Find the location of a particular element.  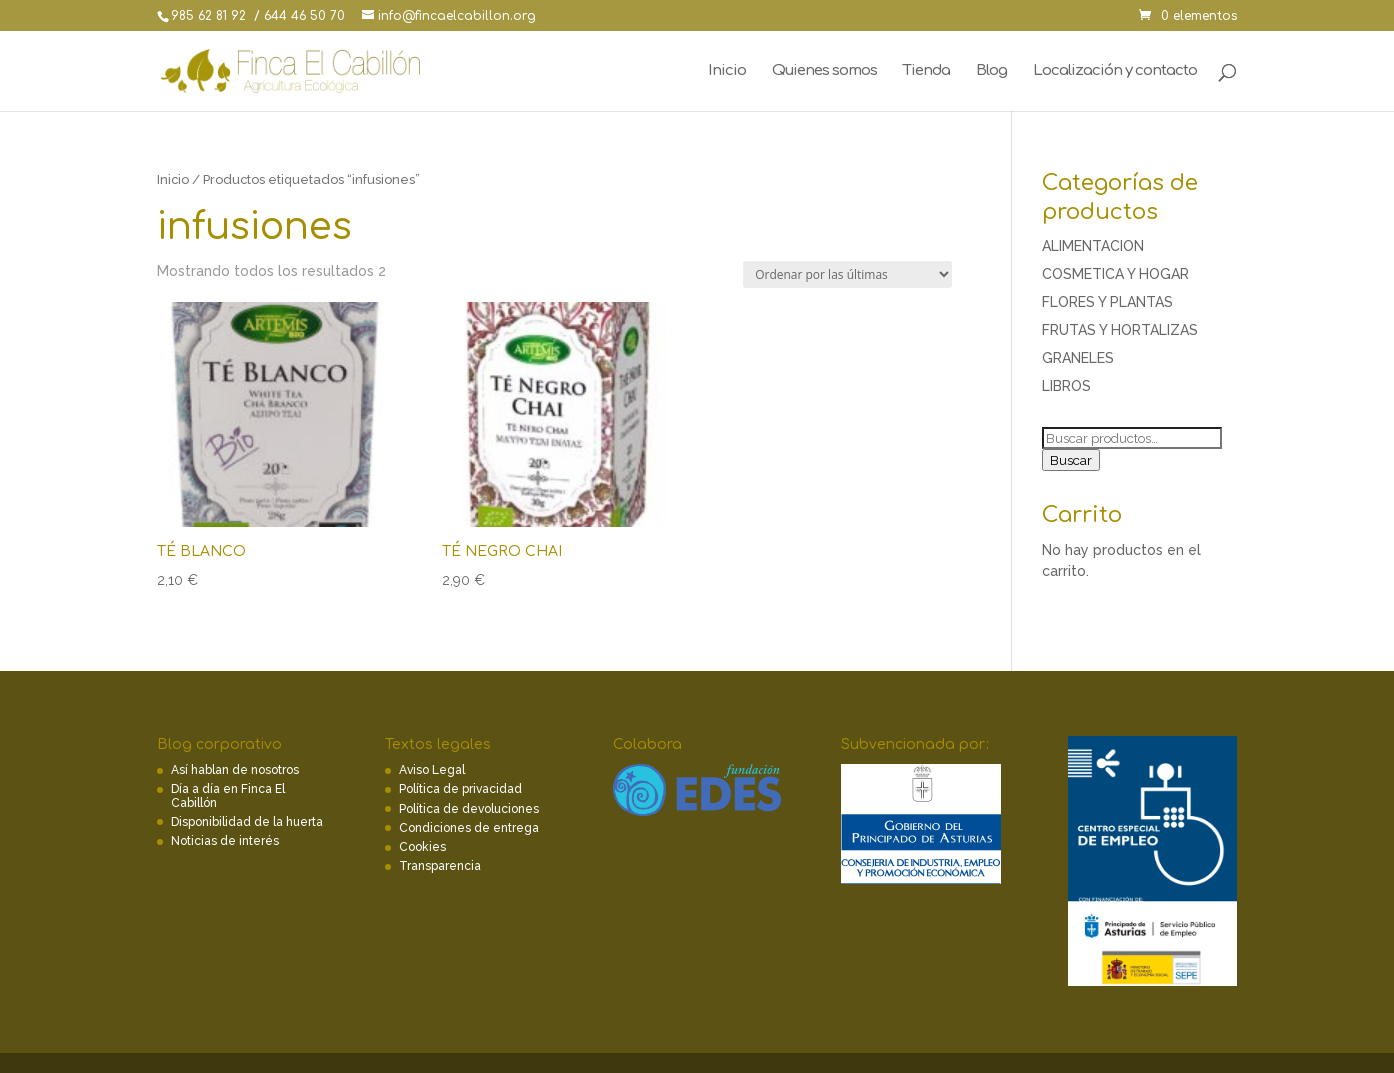

[Pedido de la tienda] is located at coordinates (847, 274).